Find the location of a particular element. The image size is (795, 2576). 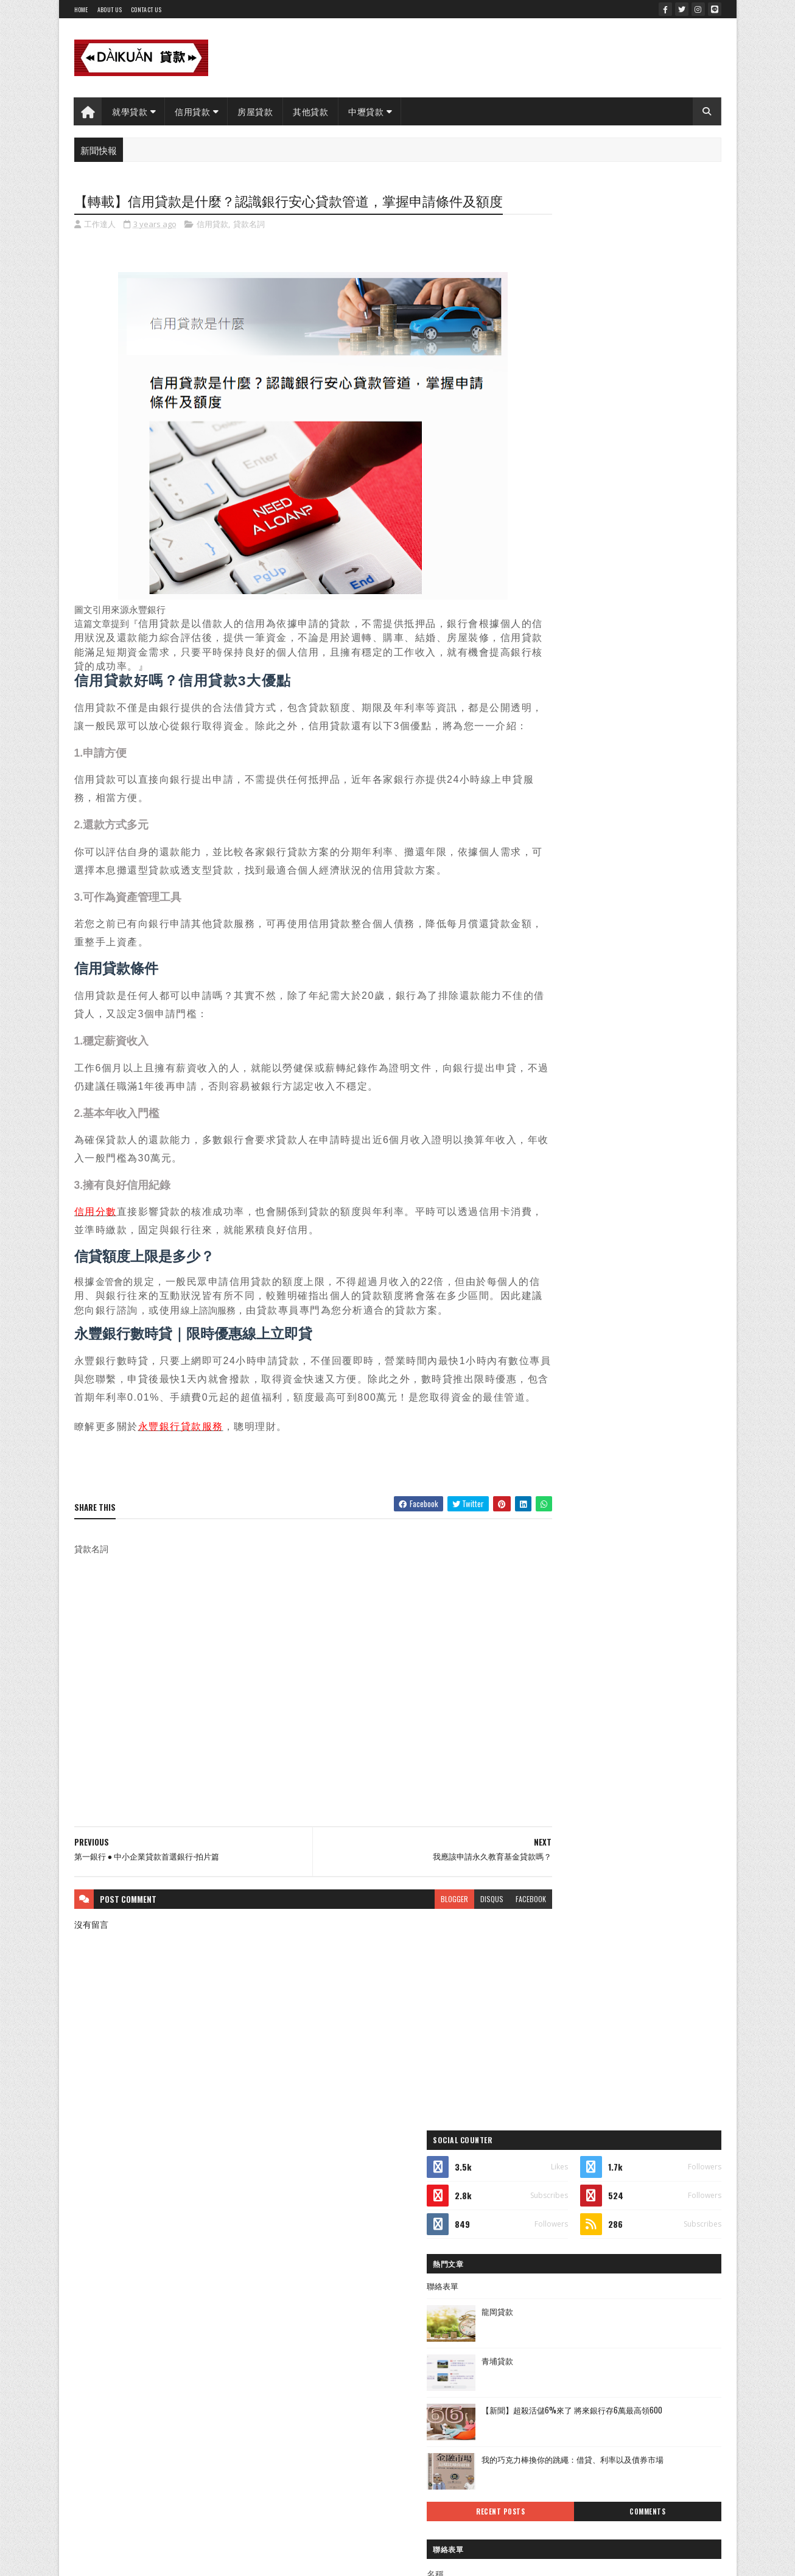

貸款 is located at coordinates (543, 938).